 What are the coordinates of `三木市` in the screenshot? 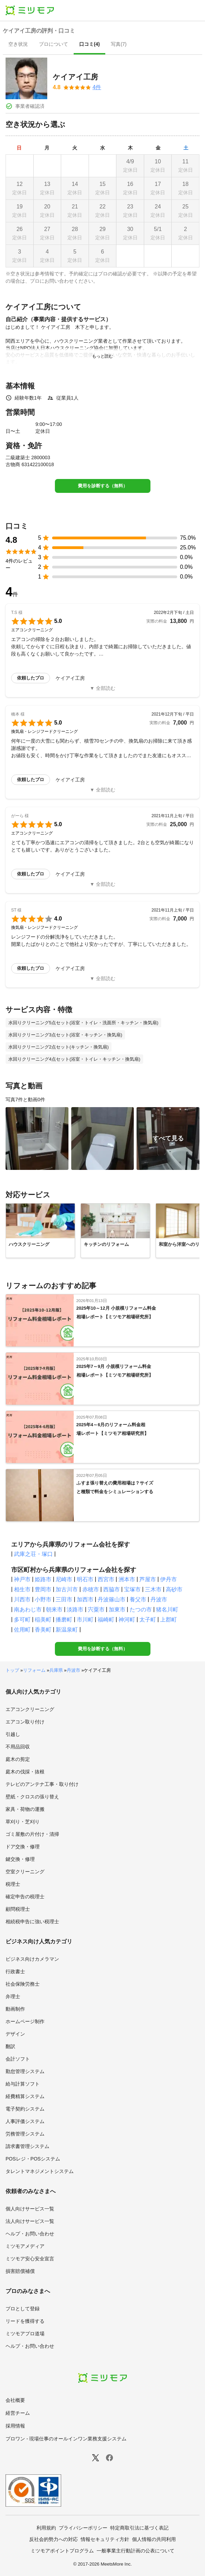 It's located at (153, 1589).